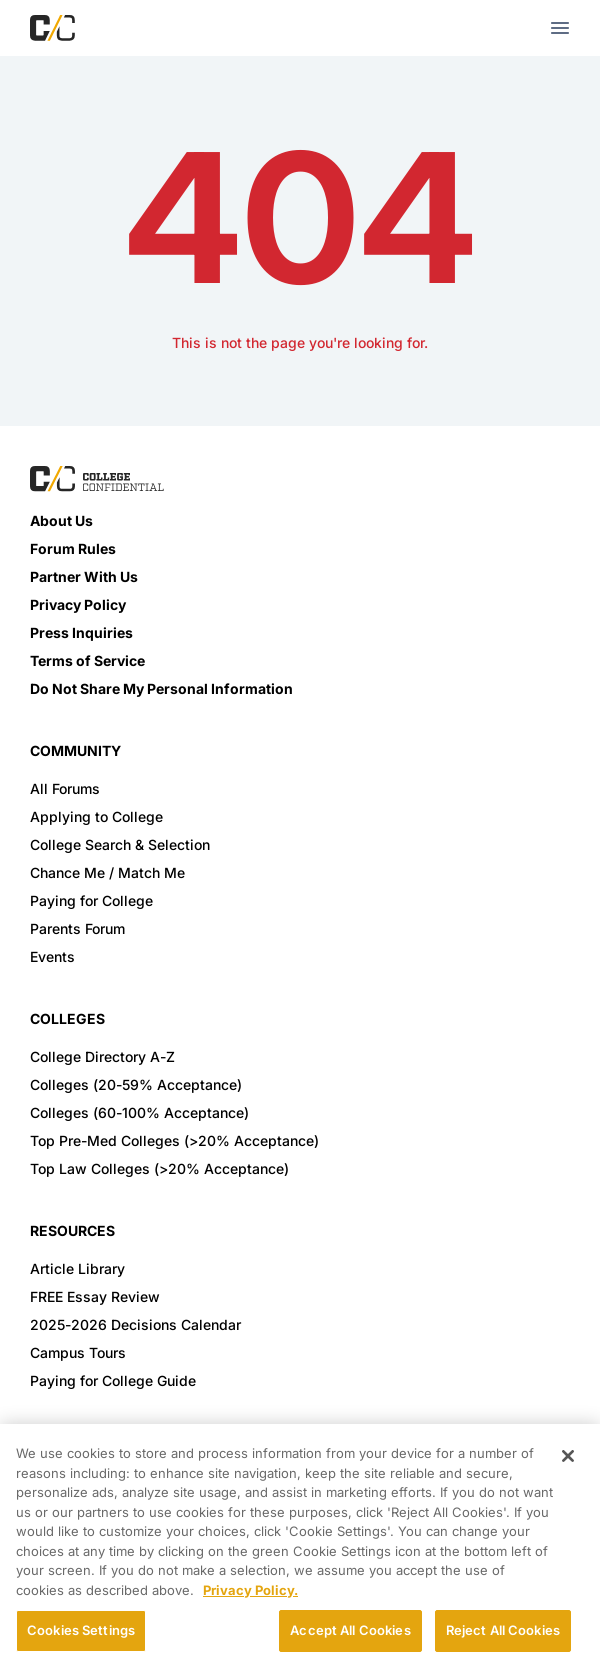  Describe the element at coordinates (77, 1268) in the screenshot. I see `Article Library` at that location.